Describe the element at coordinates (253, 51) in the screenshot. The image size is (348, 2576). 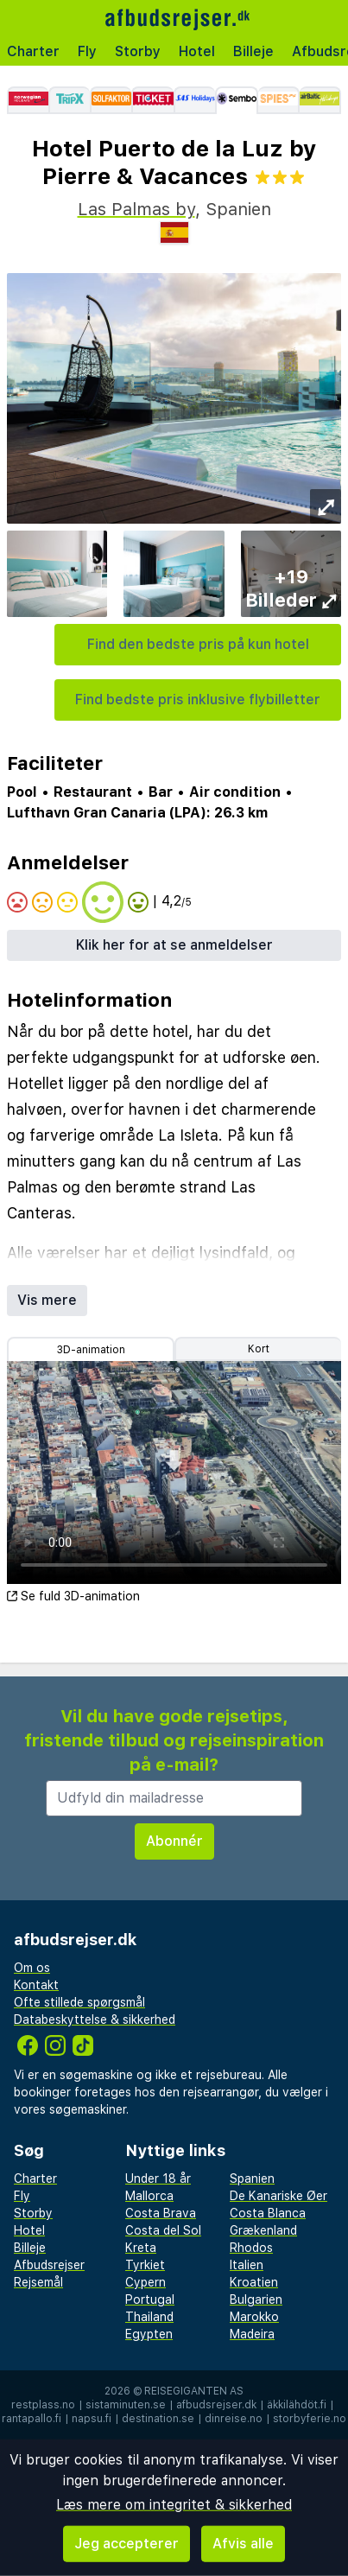
I see `Billeje` at that location.